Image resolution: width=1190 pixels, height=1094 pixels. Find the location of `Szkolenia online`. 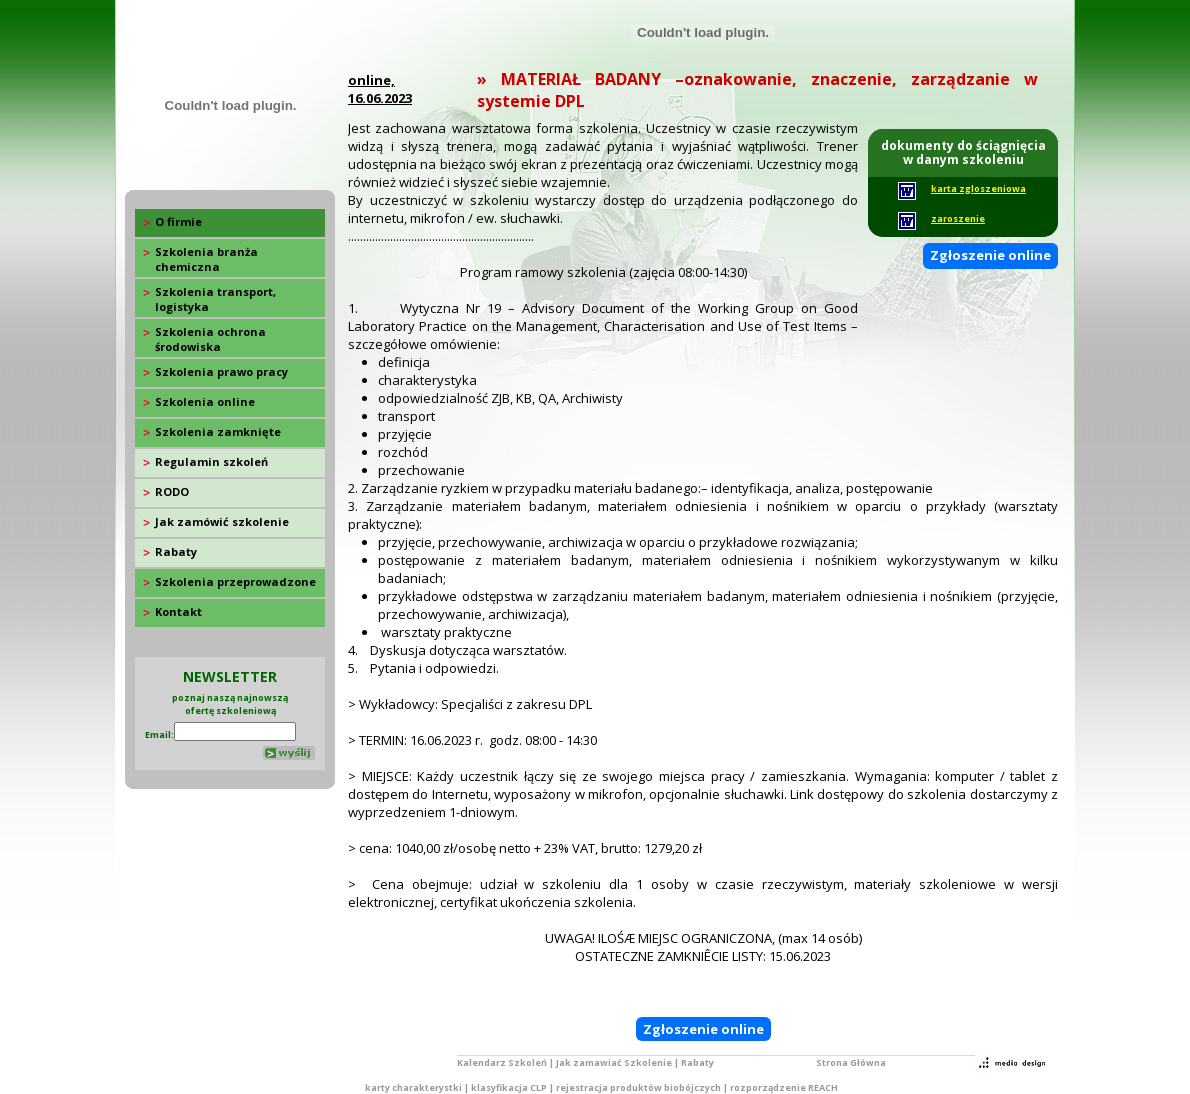

Szkolenia online is located at coordinates (205, 401).